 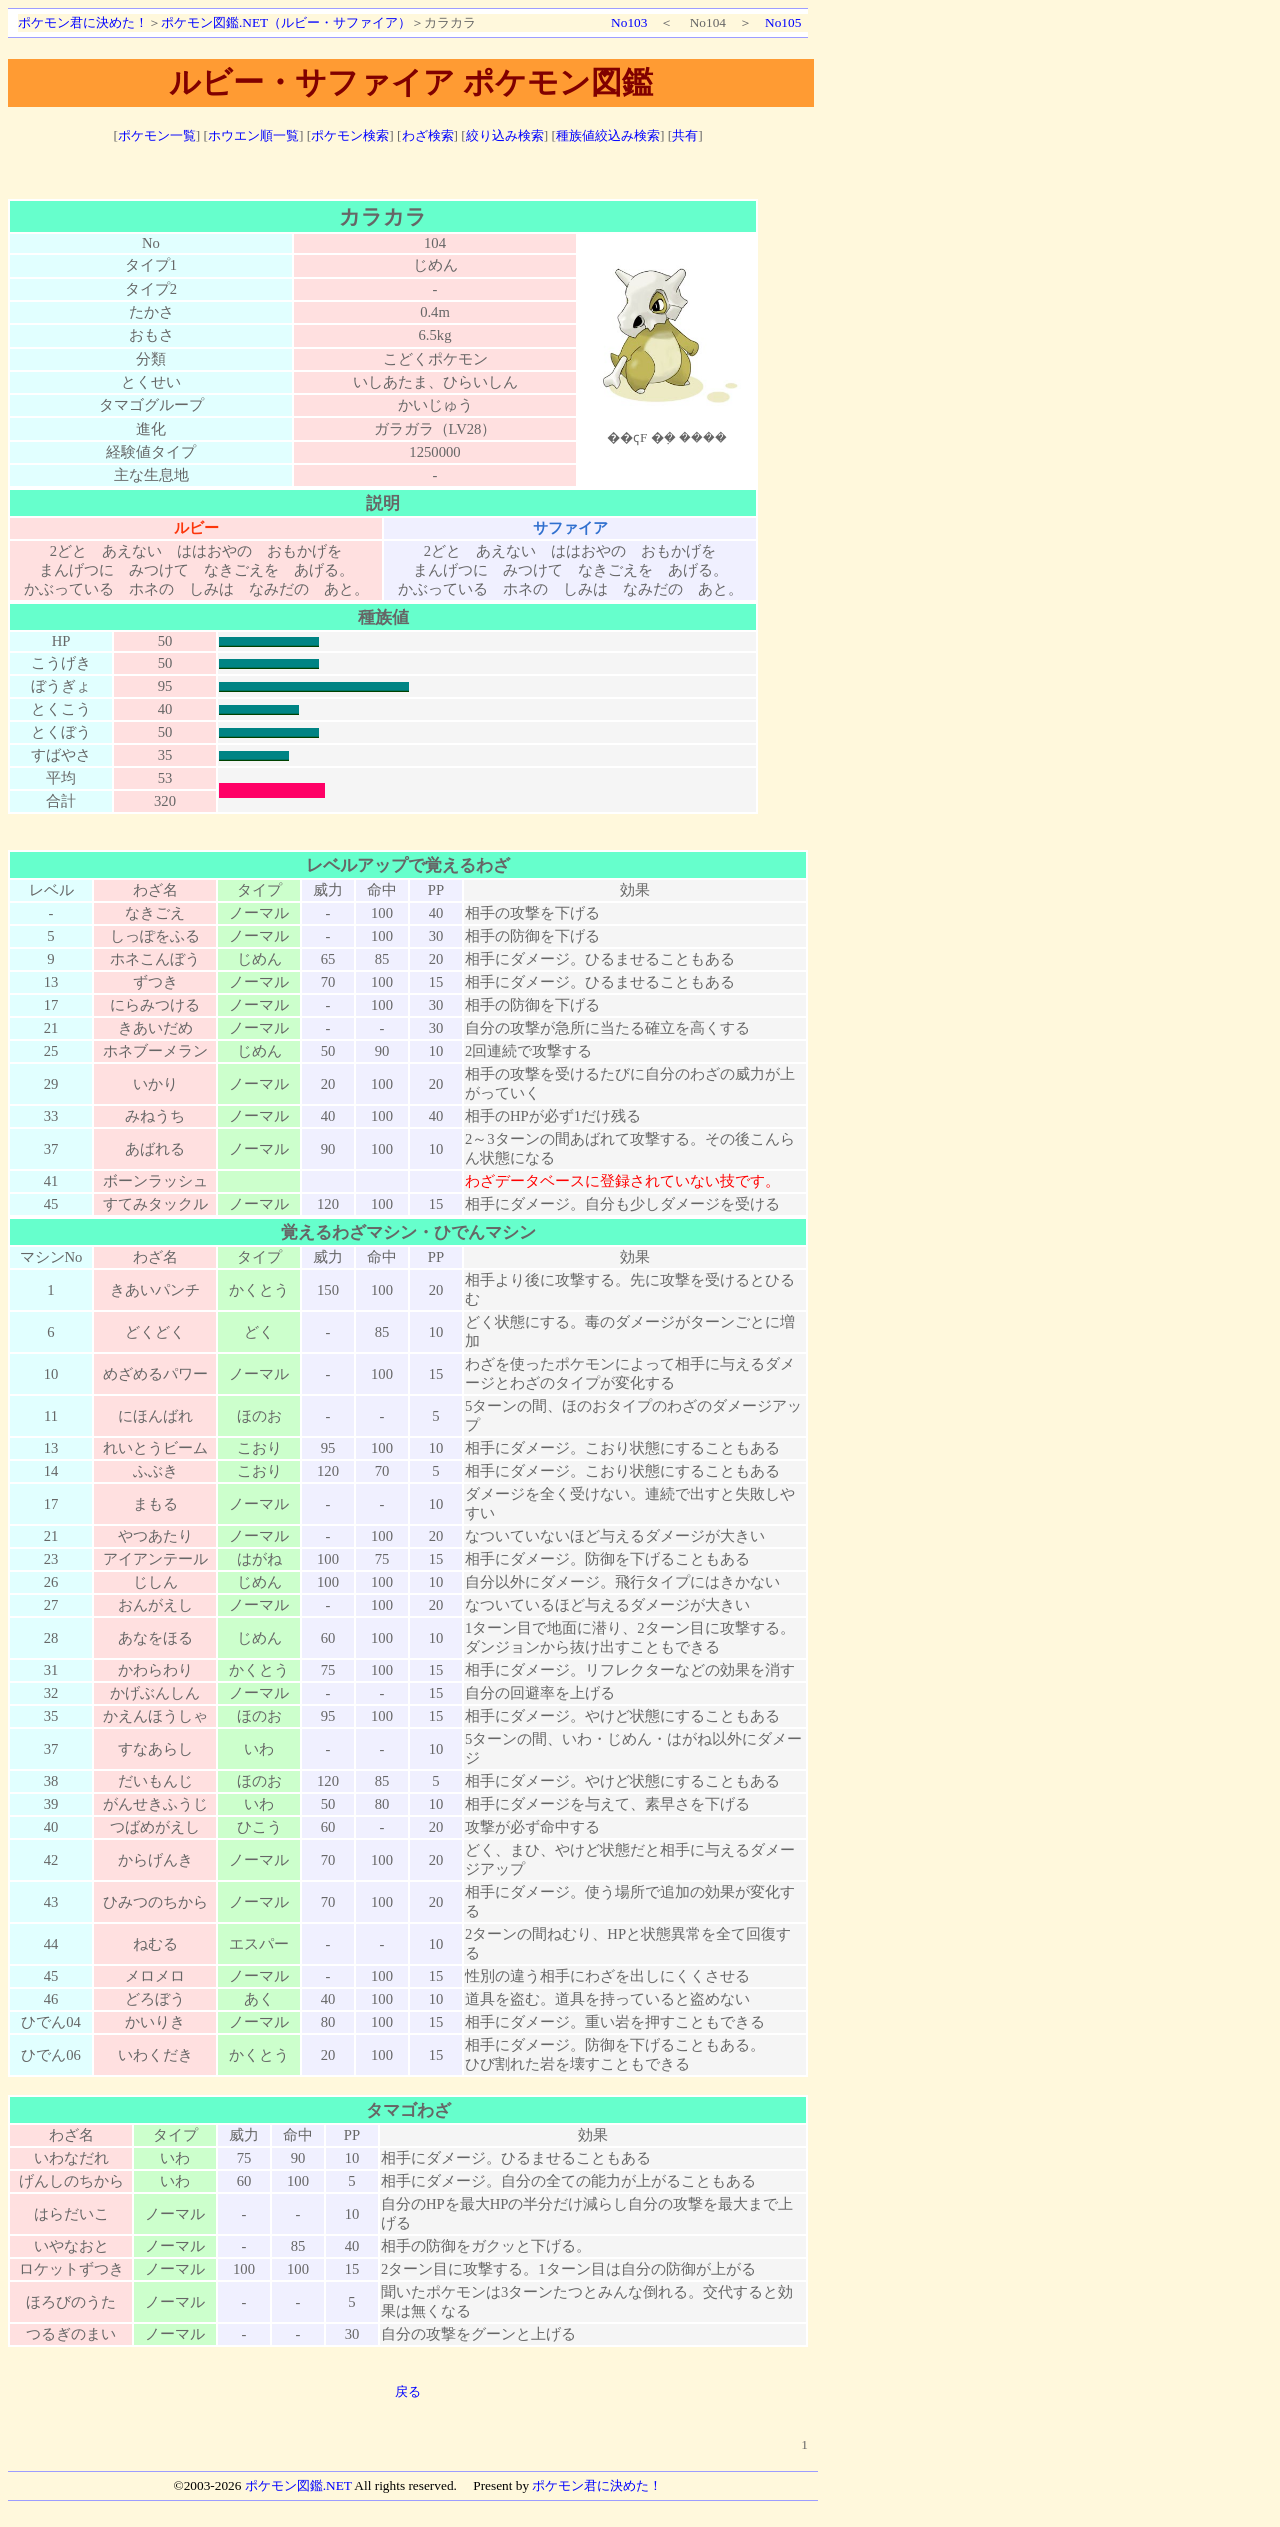 What do you see at coordinates (298, 2485) in the screenshot?
I see `ポケモン図鑑.NET` at bounding box center [298, 2485].